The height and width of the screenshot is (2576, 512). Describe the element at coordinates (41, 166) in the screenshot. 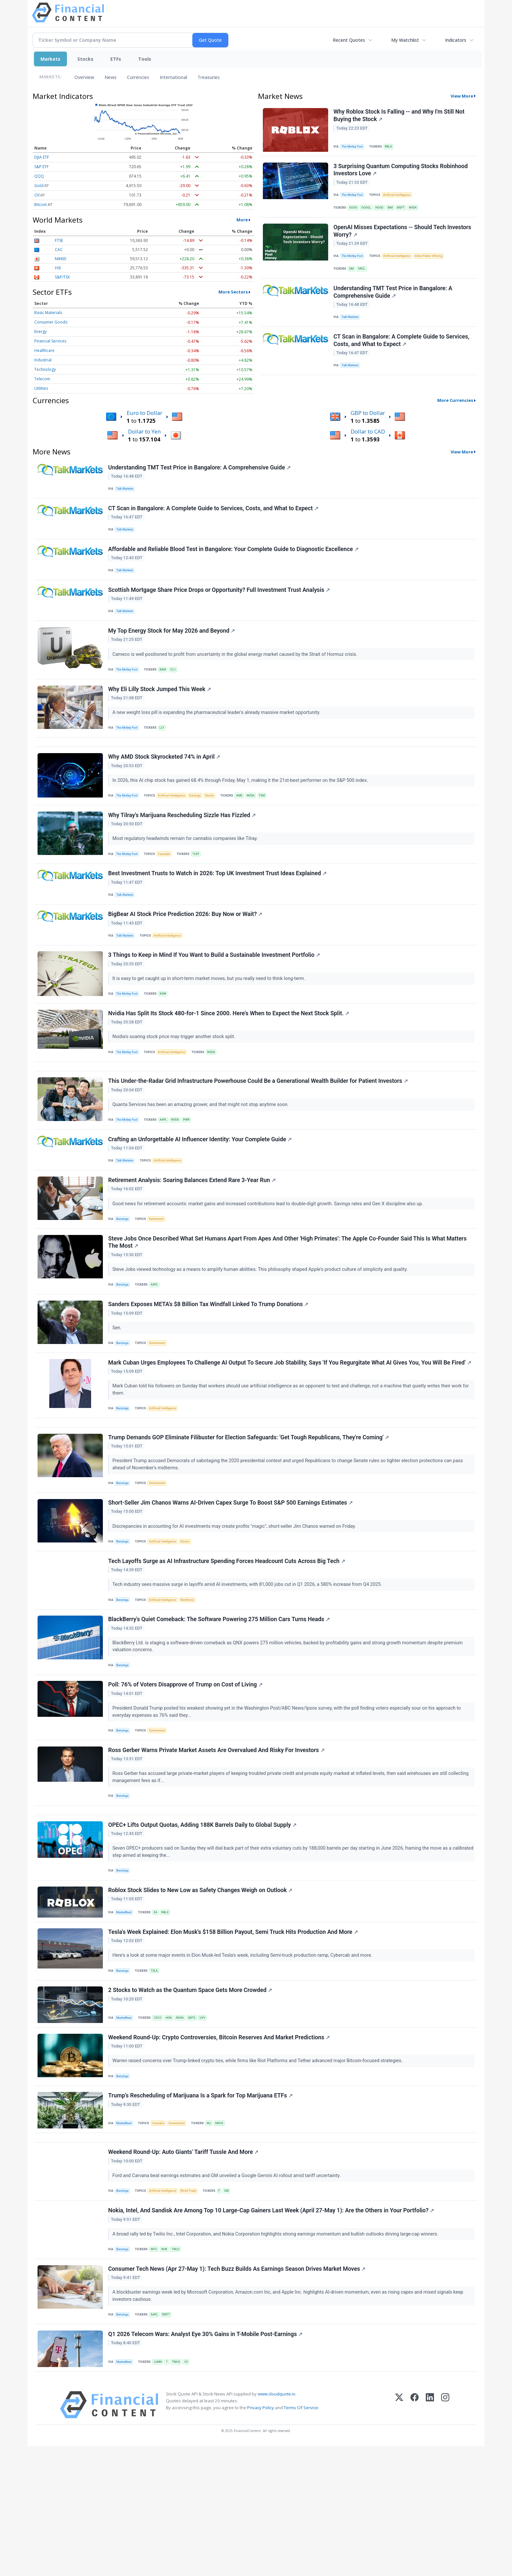

I see `S&P ETF` at that location.